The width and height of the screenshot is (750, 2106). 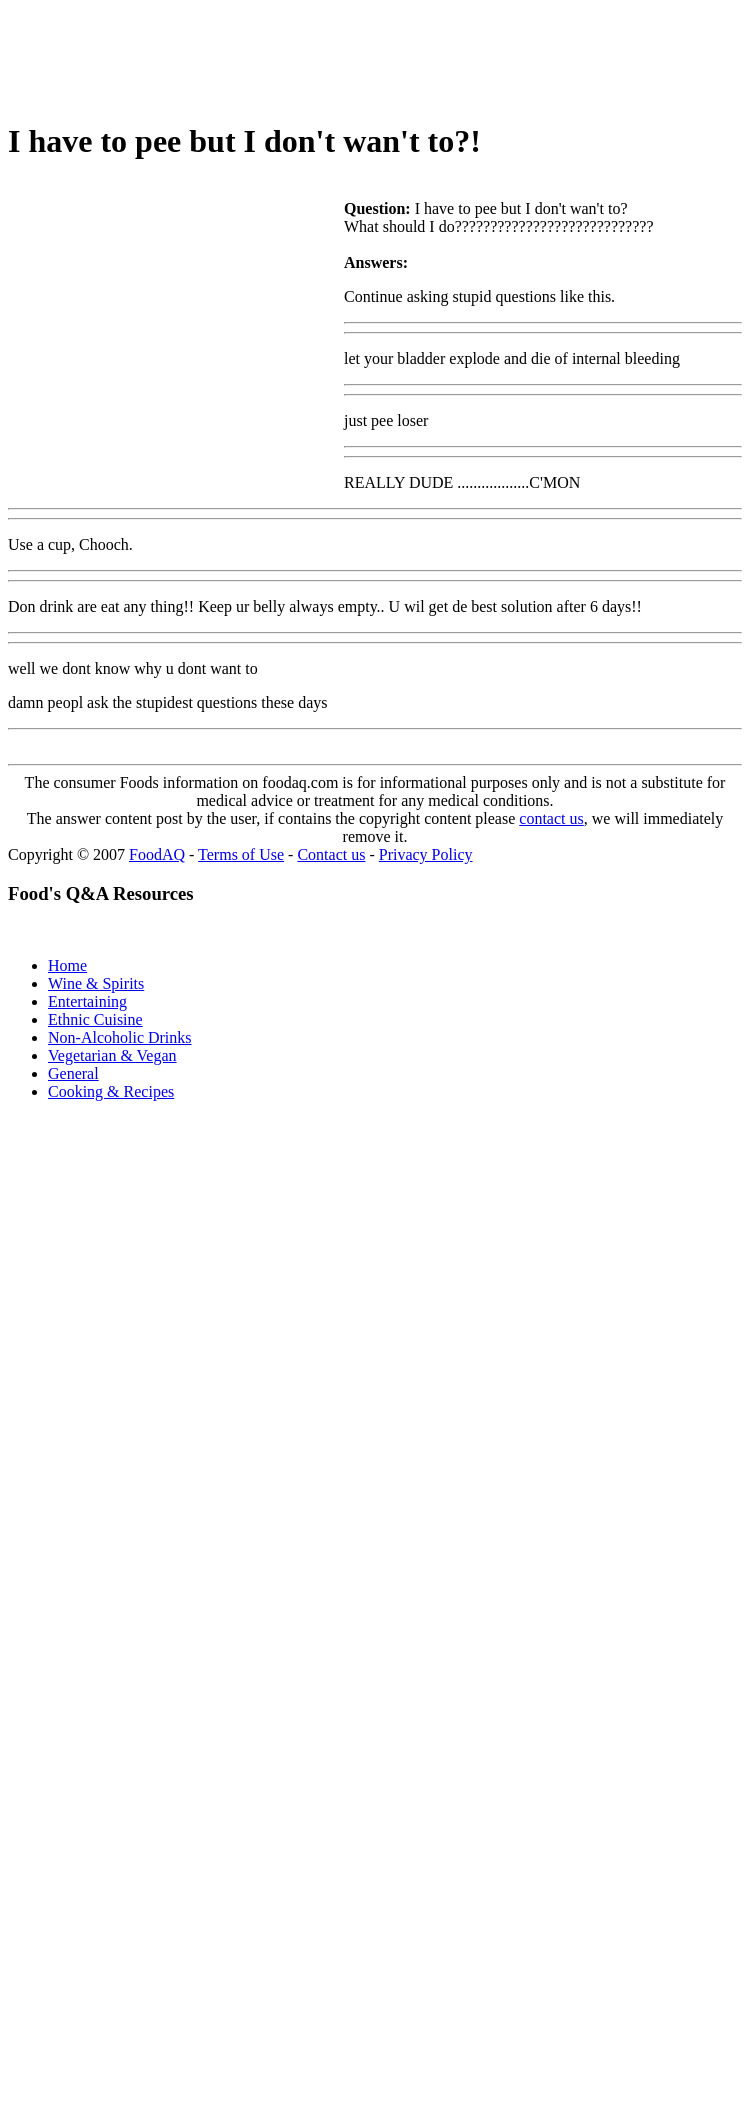 I want to click on Non-Alcoholic Drinks, so click(x=120, y=1037).